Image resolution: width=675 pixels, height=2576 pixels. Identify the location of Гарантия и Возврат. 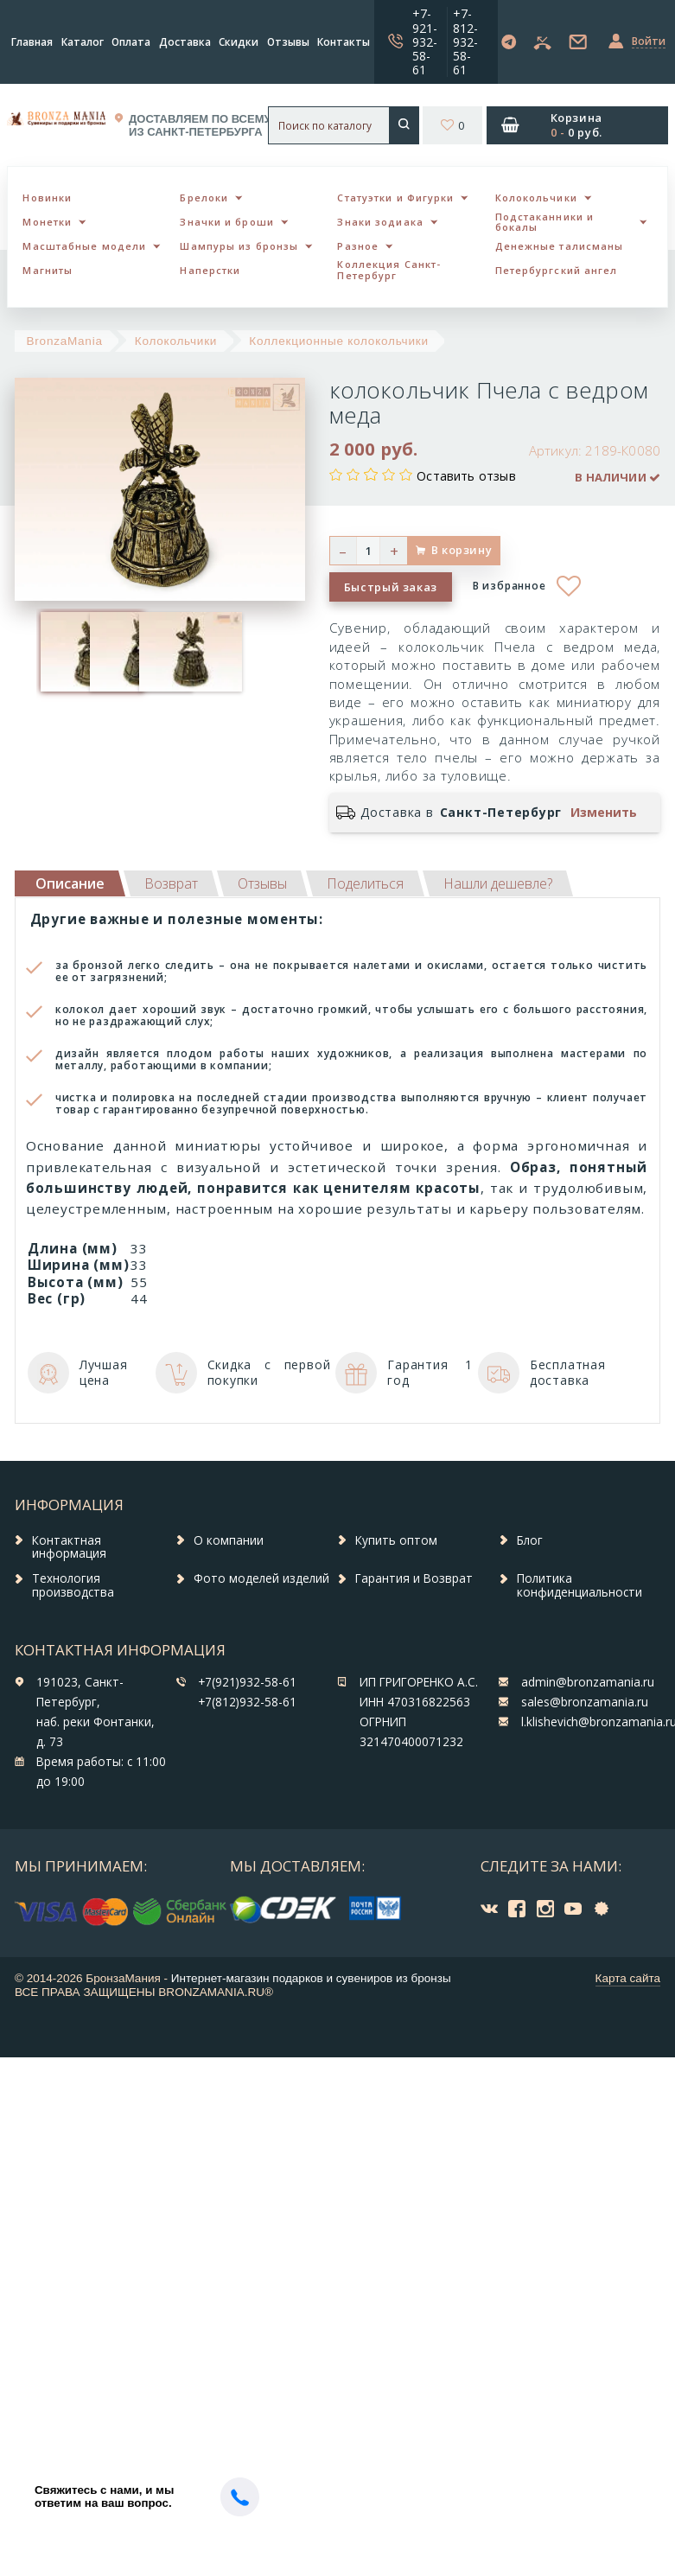
(414, 1578).